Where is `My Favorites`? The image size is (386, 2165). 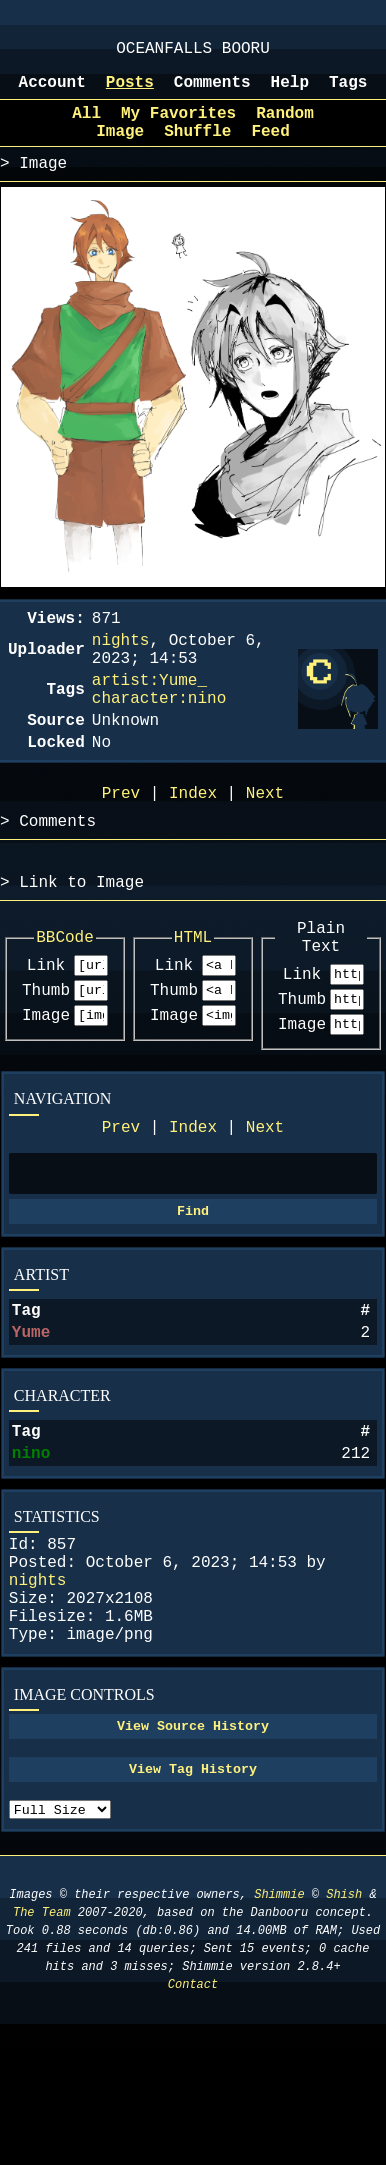
My Favorites is located at coordinates (178, 128).